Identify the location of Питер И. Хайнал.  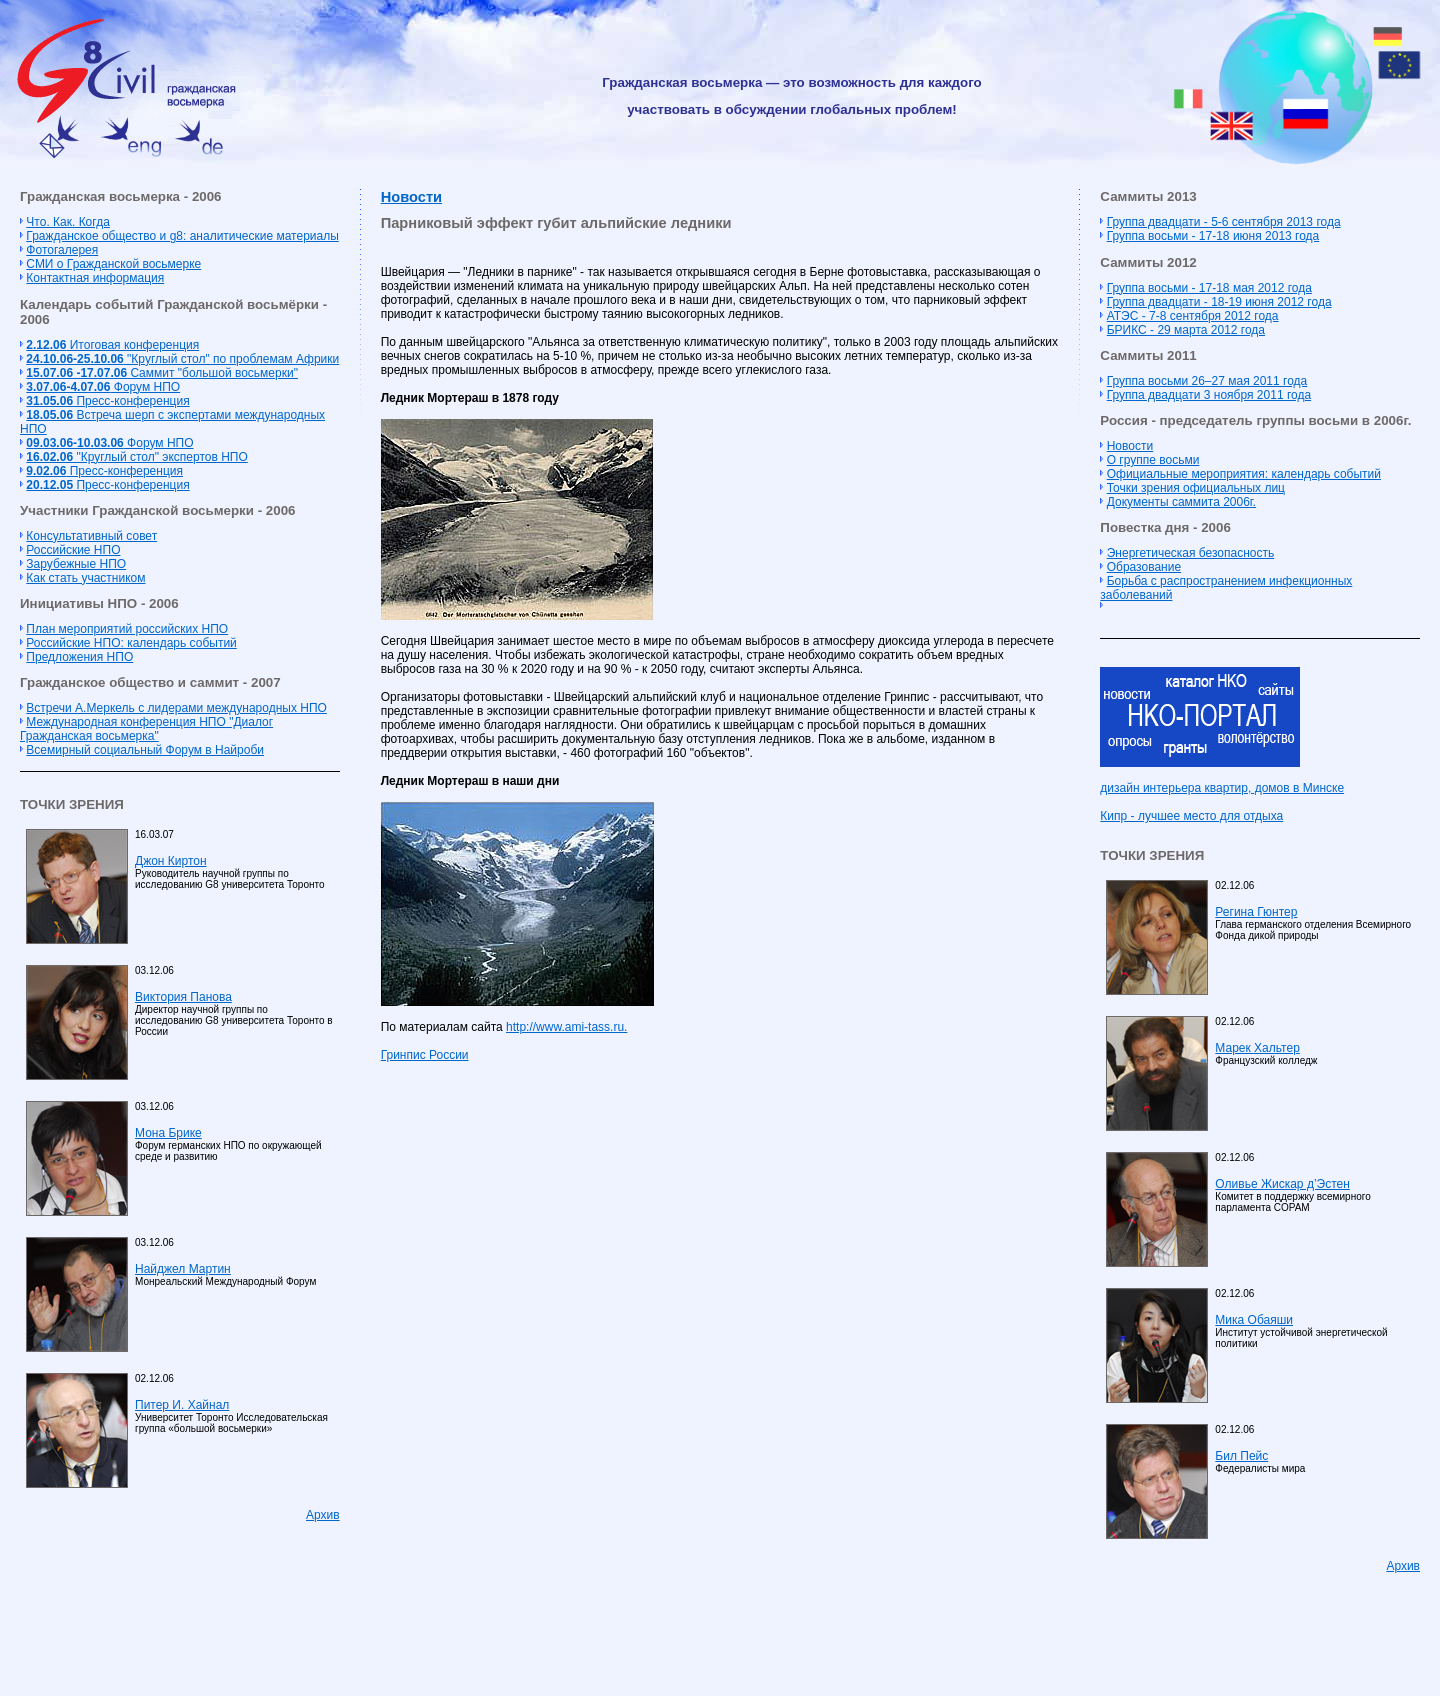
(182, 1405).